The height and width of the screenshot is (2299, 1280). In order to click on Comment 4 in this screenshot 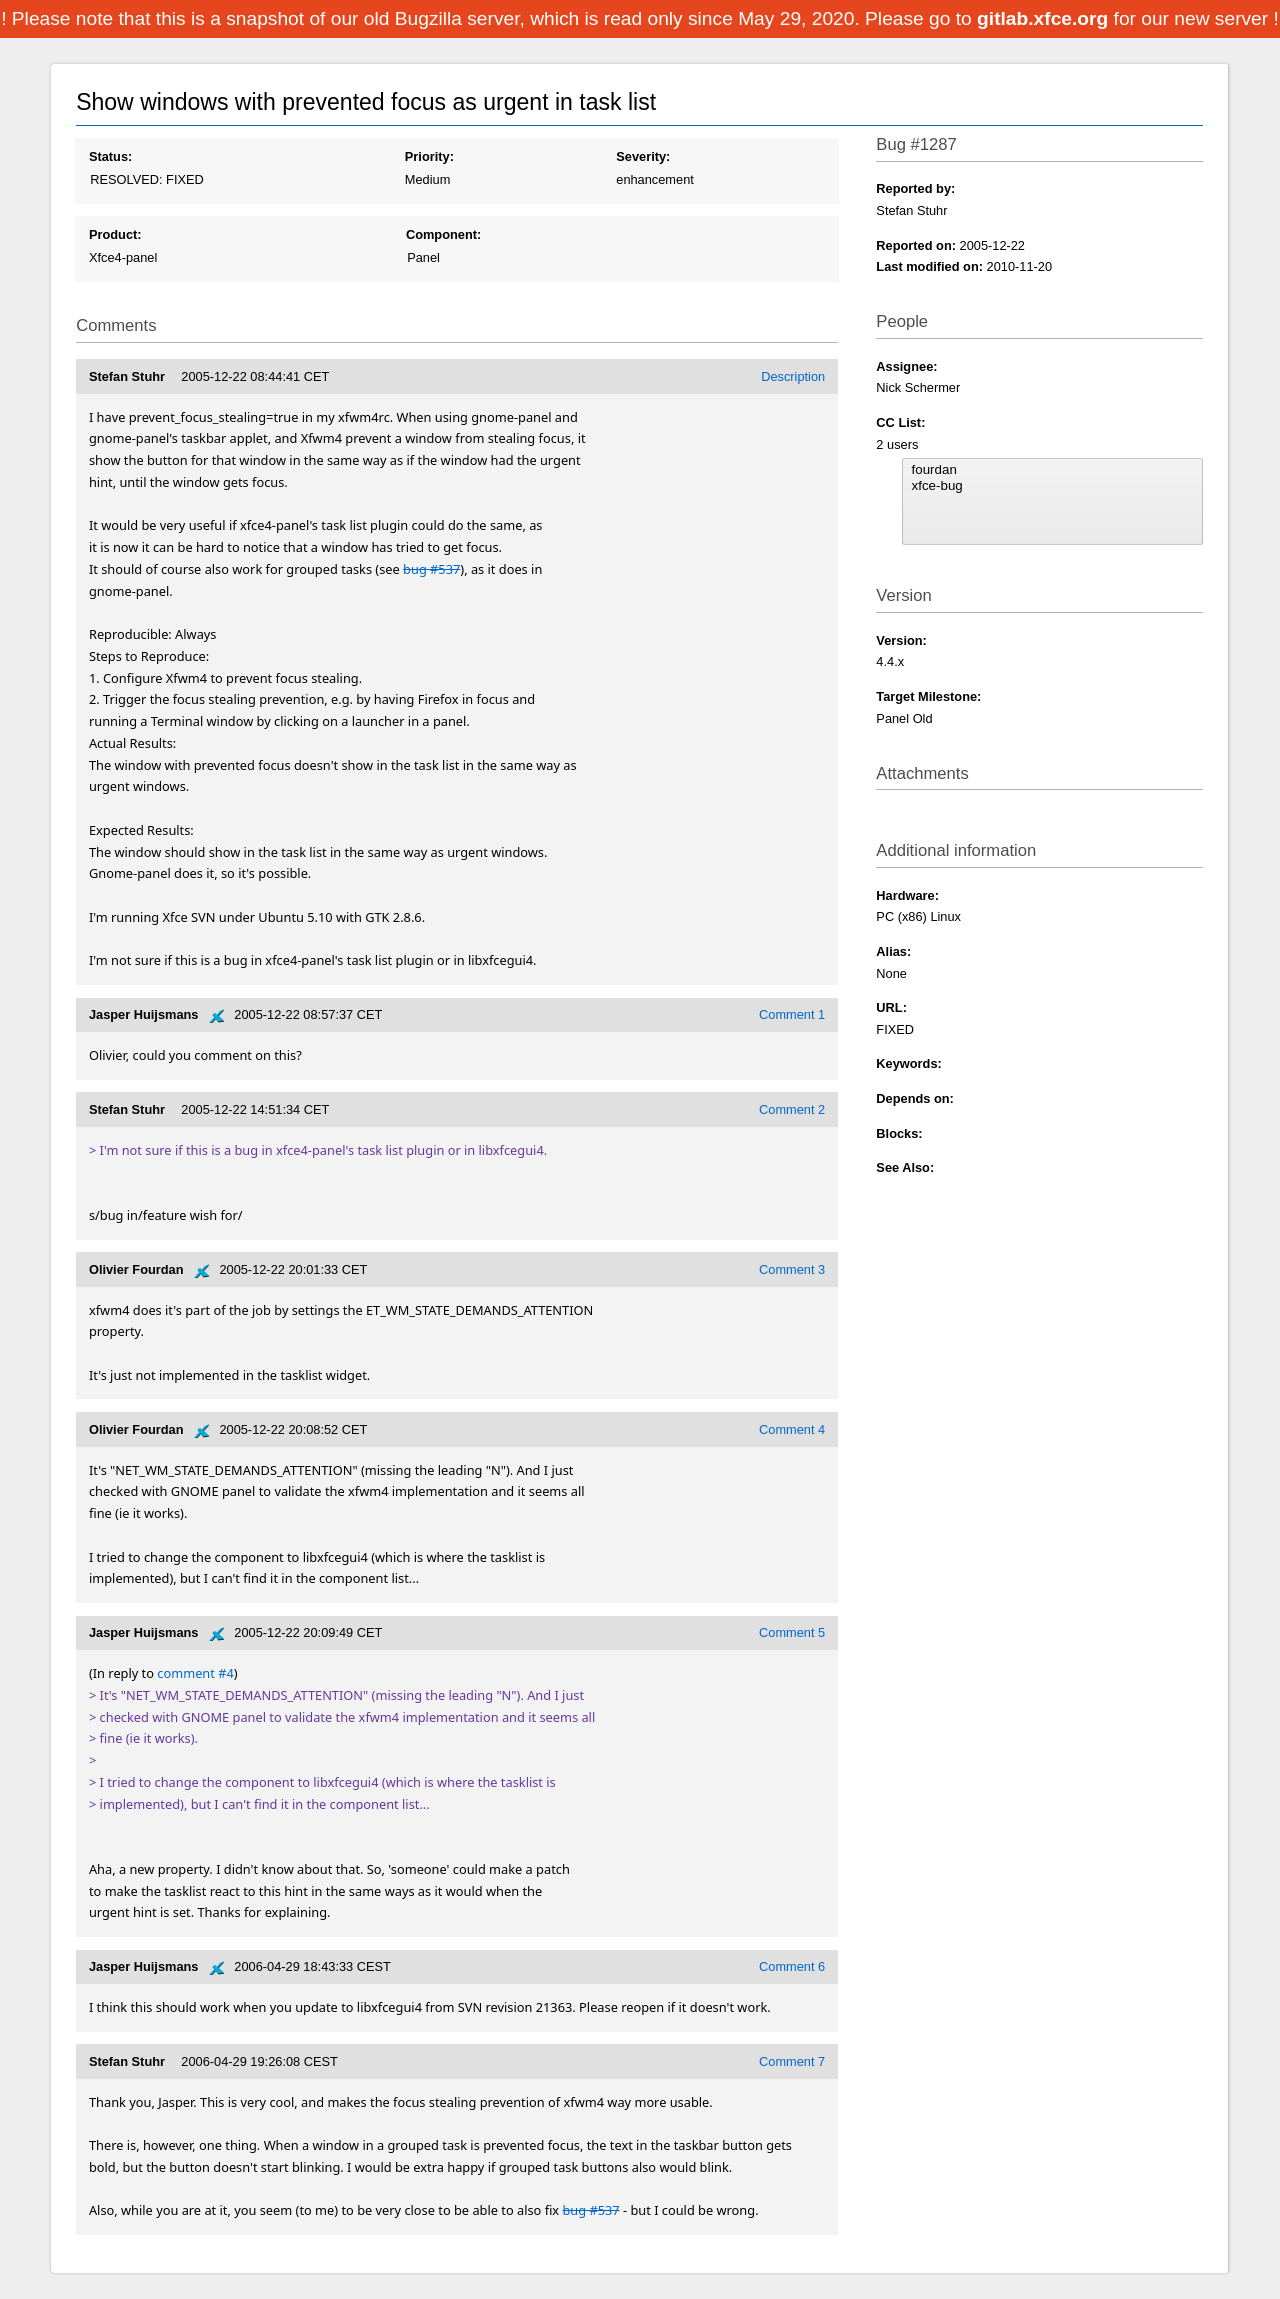, I will do `click(792, 1429)`.